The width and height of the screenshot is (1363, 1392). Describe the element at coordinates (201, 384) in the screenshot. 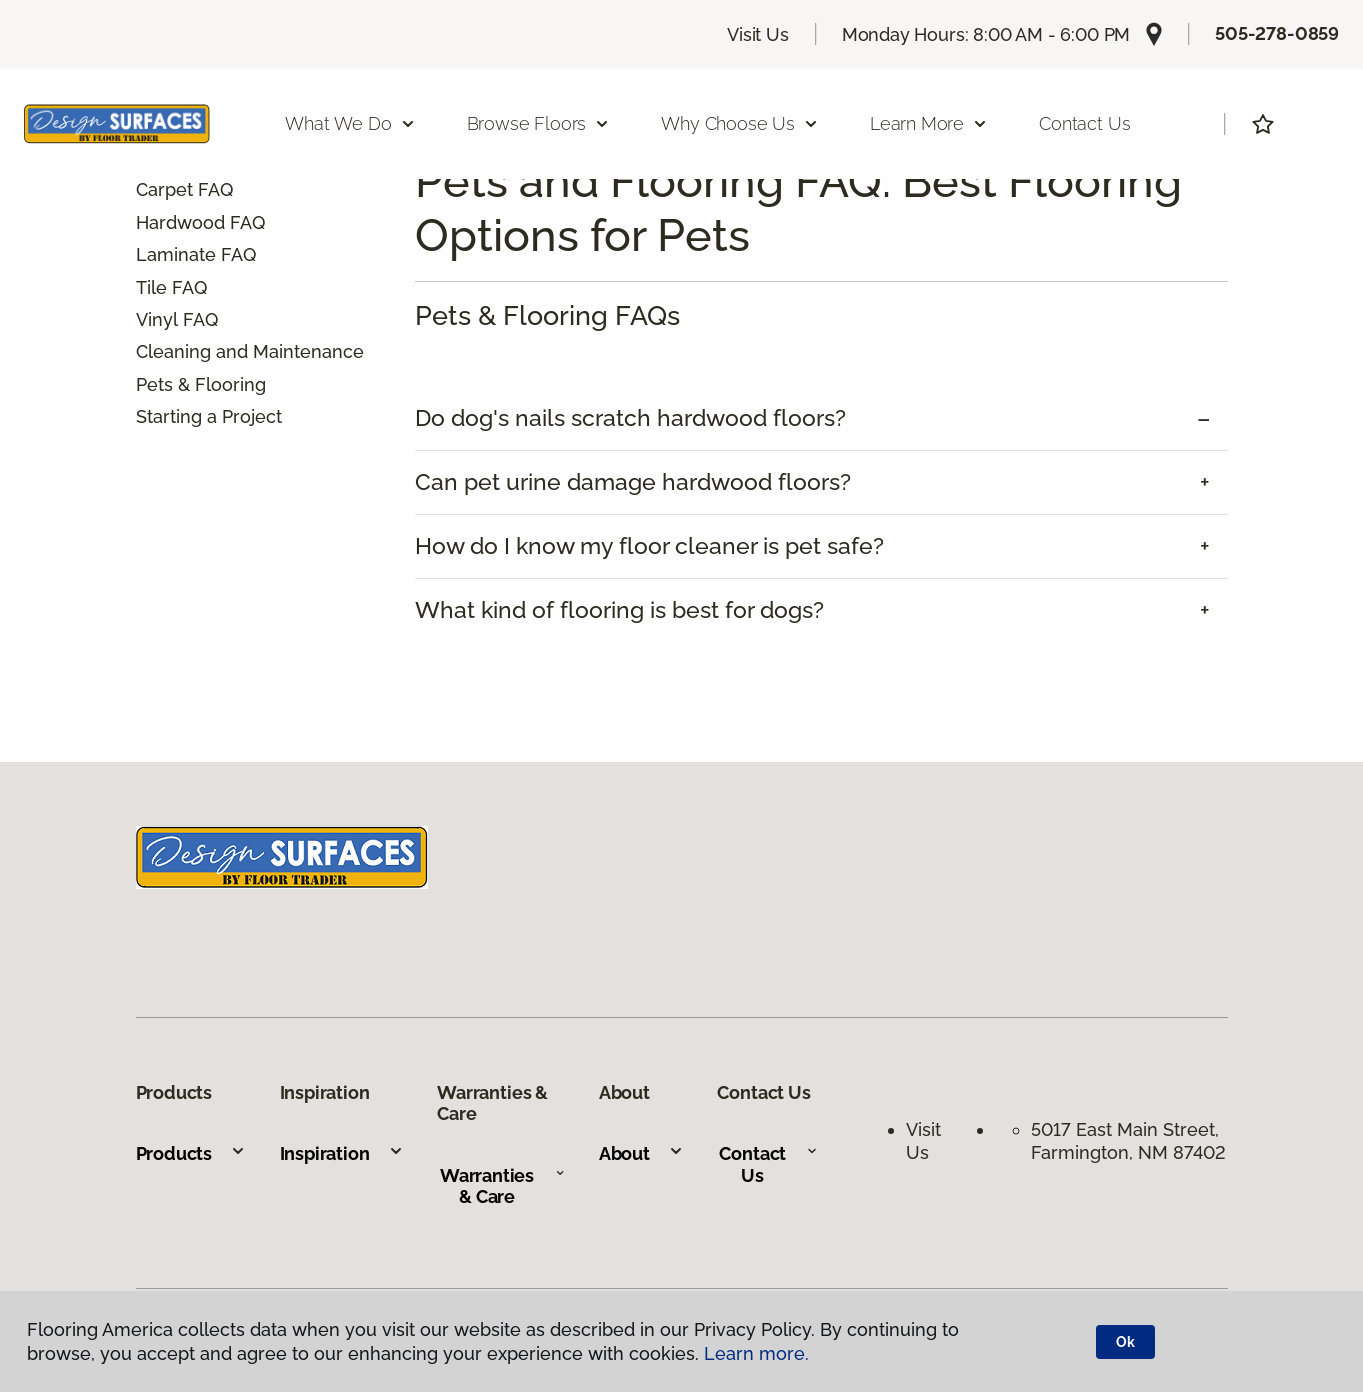

I see `Pets & Flooring` at that location.